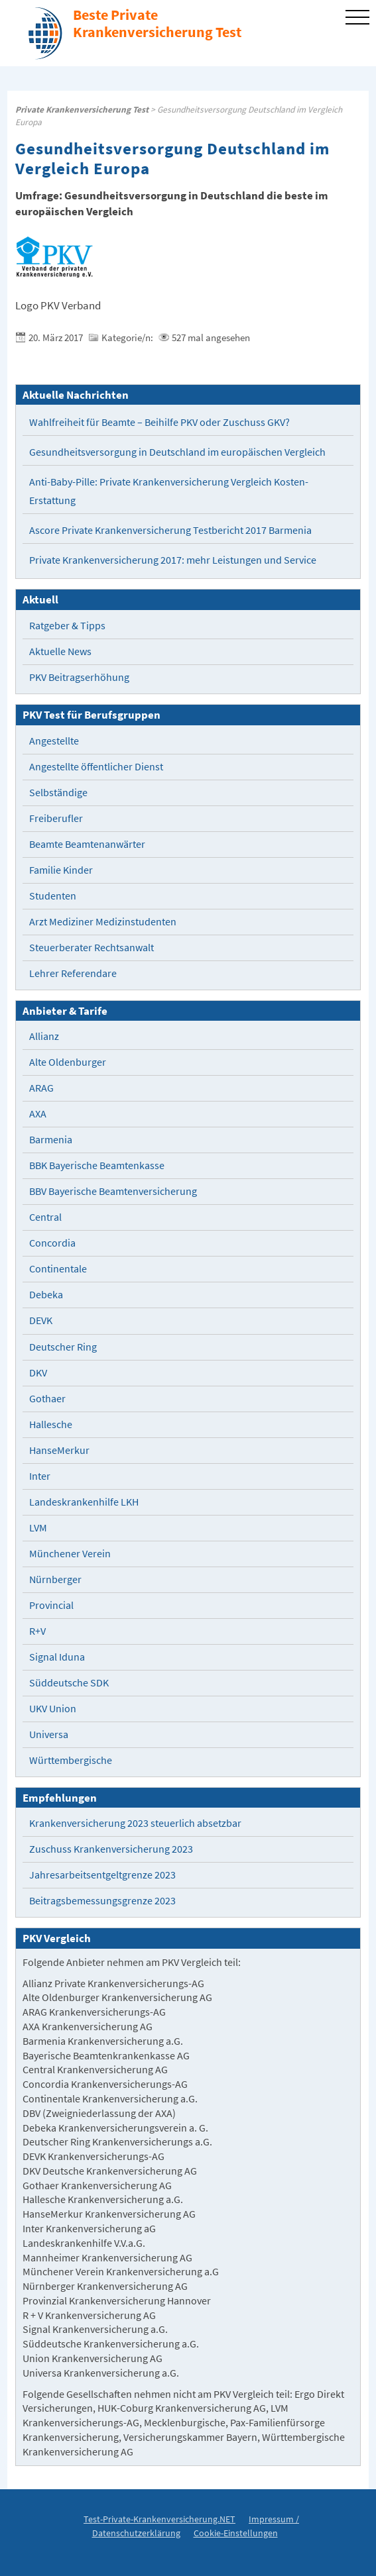 This screenshot has height=2576, width=376. What do you see at coordinates (37, 1114) in the screenshot?
I see `AXA` at bounding box center [37, 1114].